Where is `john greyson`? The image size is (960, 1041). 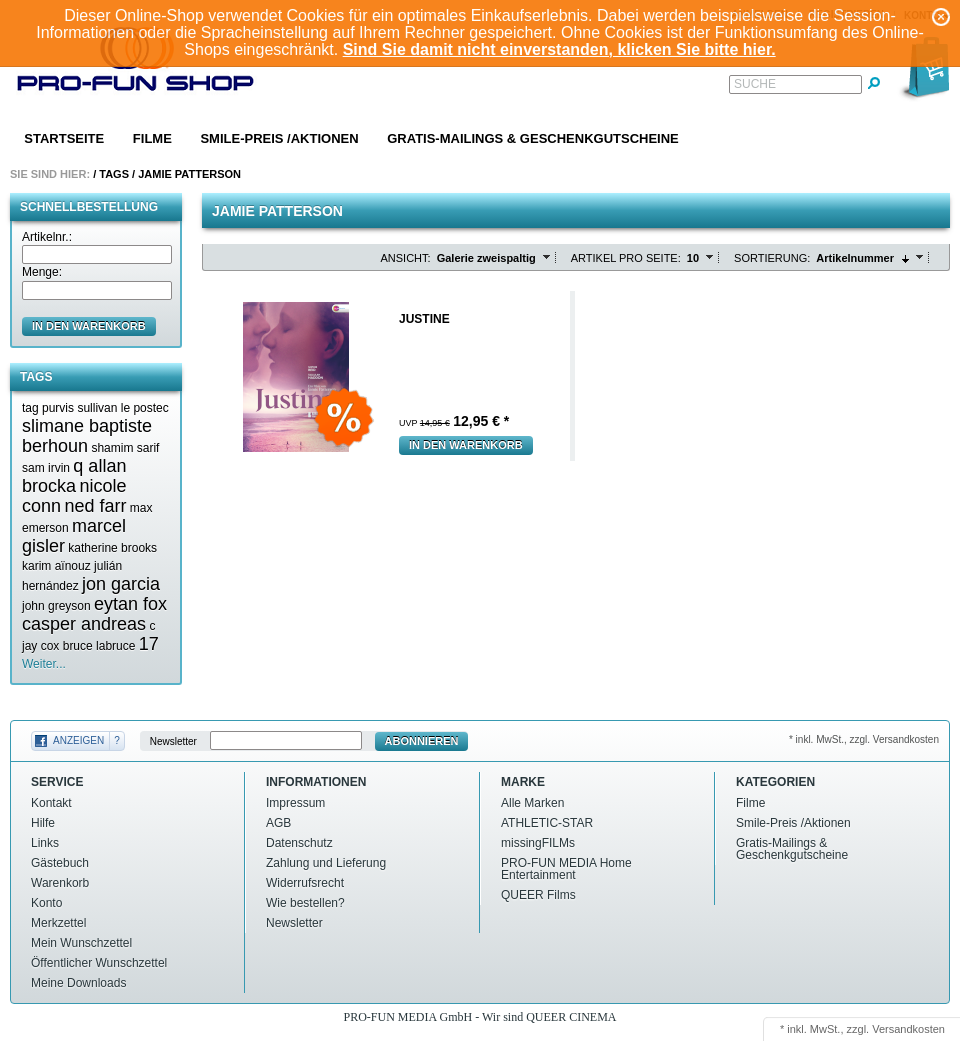 john greyson is located at coordinates (56, 606).